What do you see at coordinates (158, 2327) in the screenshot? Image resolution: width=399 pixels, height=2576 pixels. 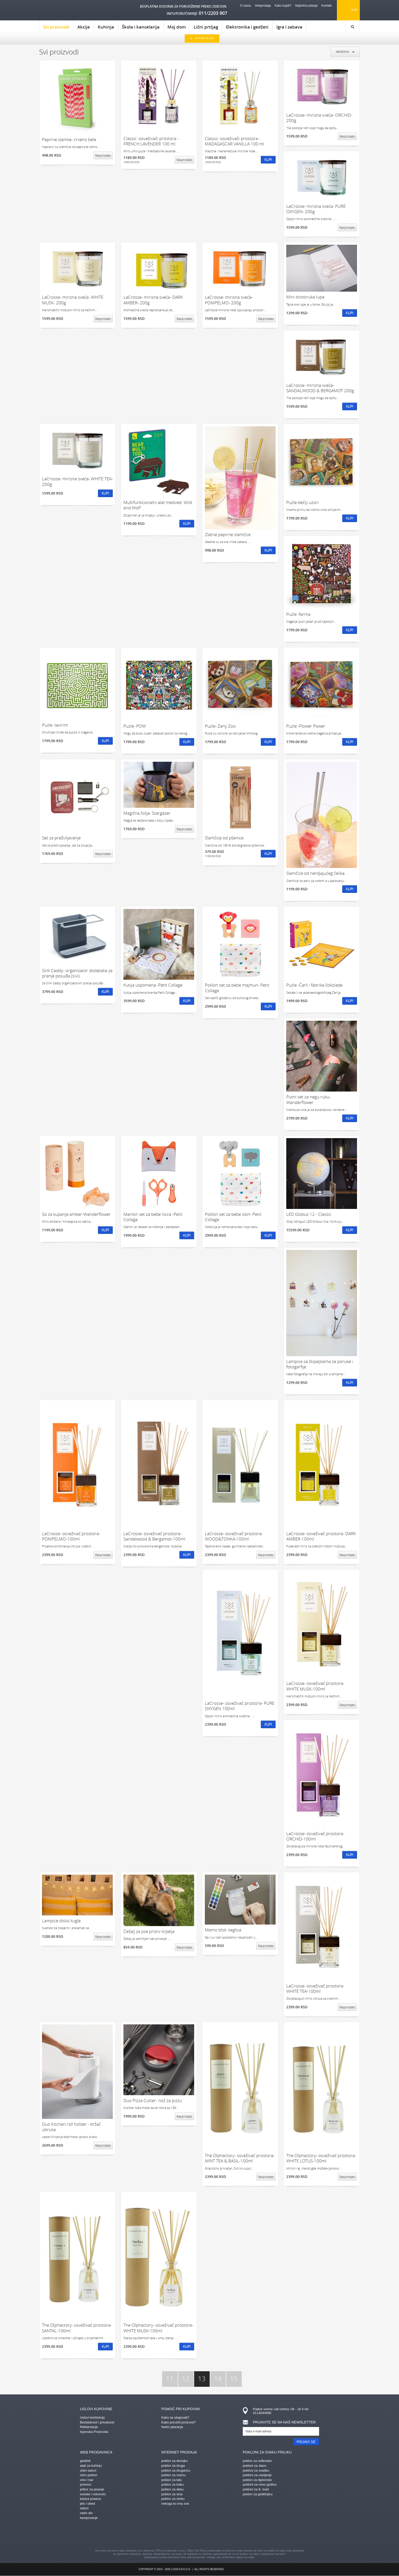 I see `The Olphactory- osveživač prostora- WHITE MUSK-100ml` at bounding box center [158, 2327].